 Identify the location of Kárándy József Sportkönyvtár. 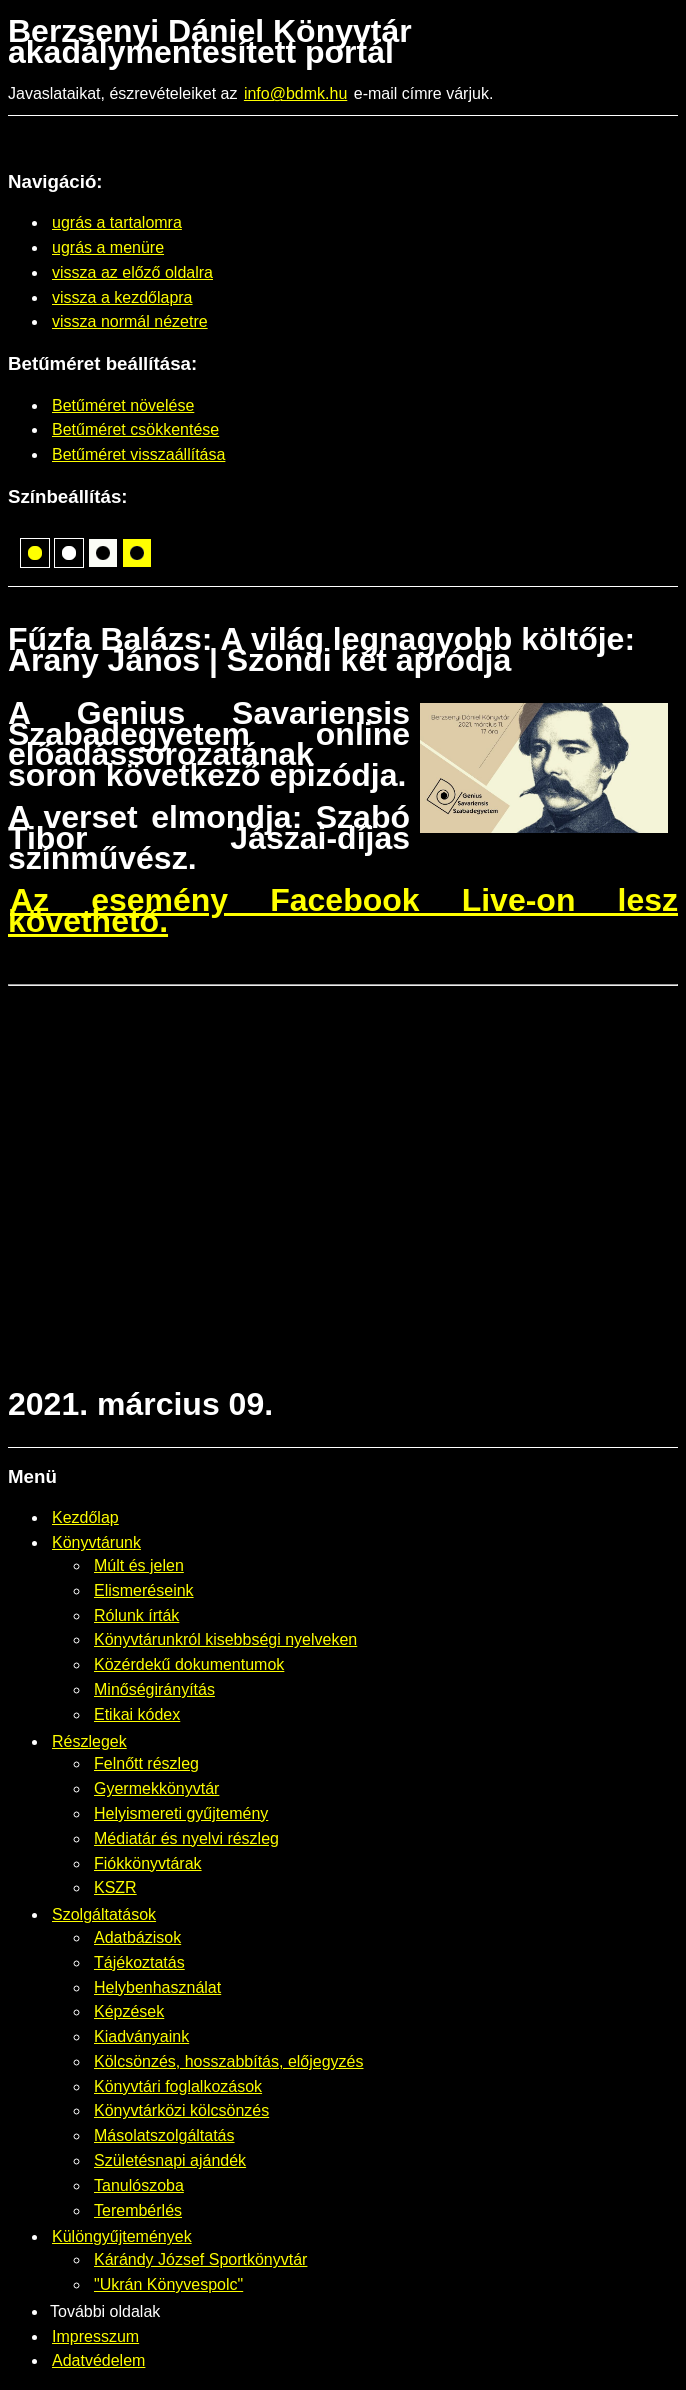
(200, 2259).